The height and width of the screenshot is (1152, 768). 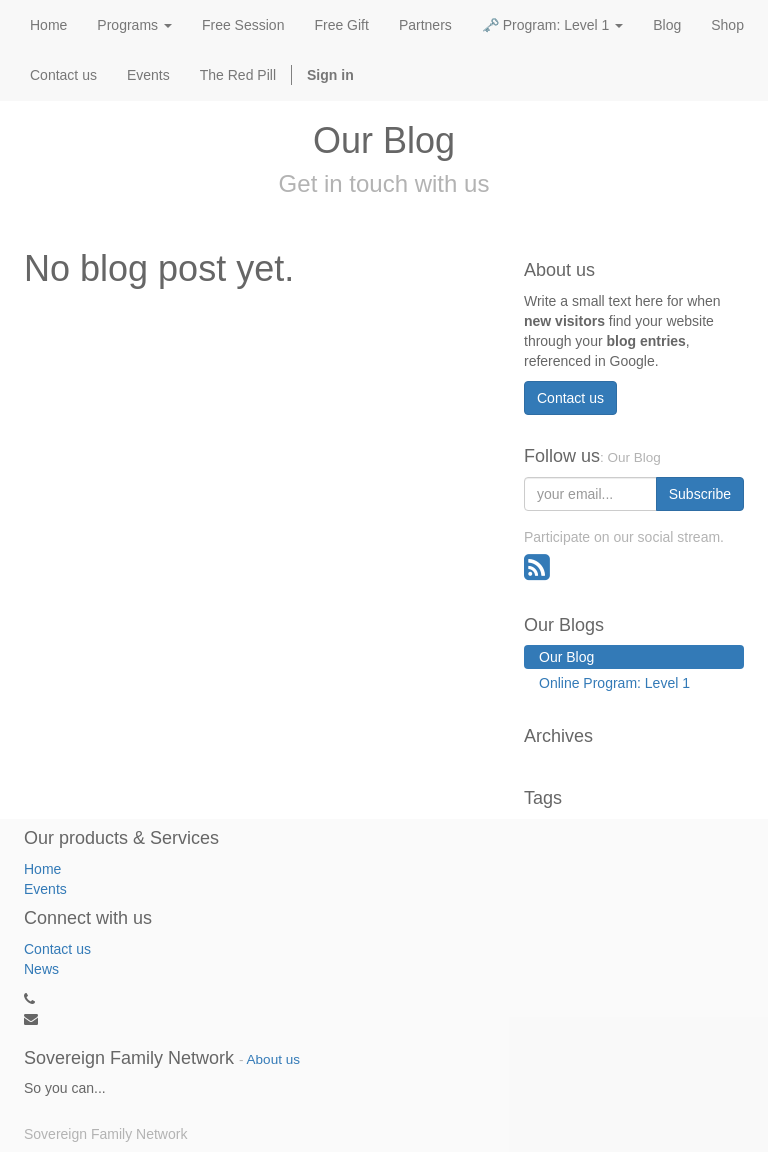 What do you see at coordinates (45, 889) in the screenshot?
I see `Events` at bounding box center [45, 889].